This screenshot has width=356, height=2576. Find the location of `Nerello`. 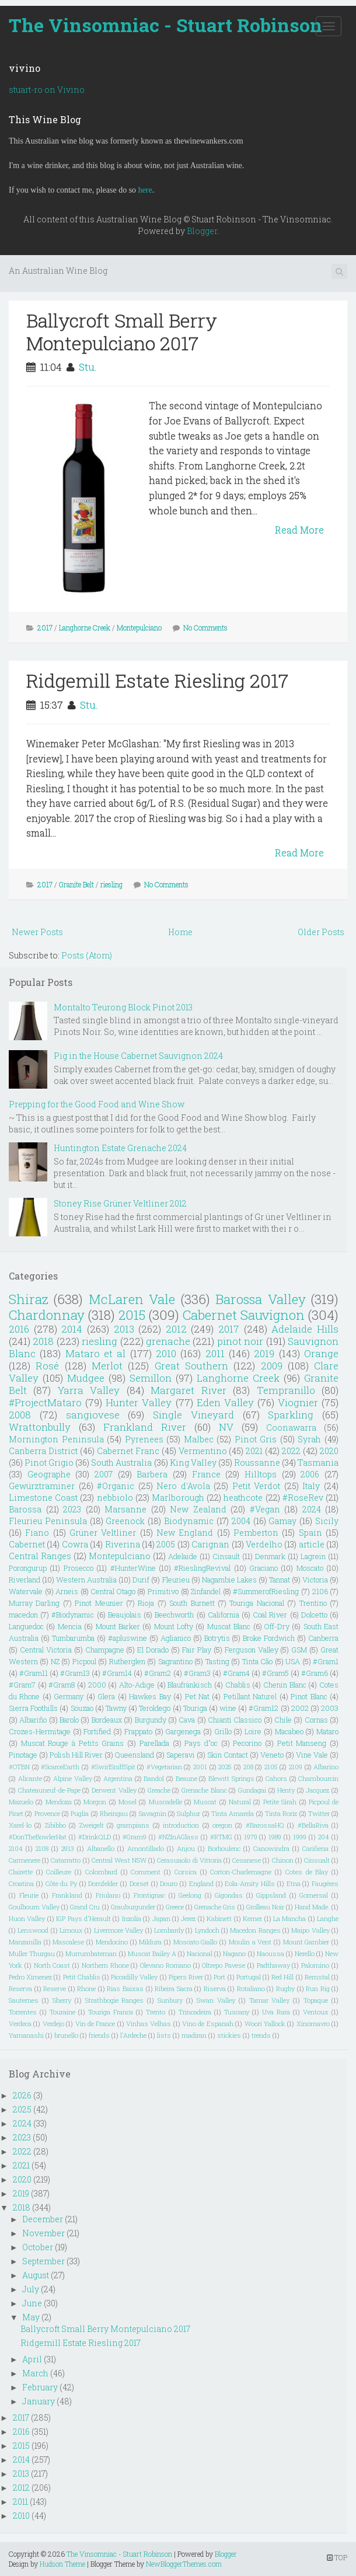

Nerello is located at coordinates (305, 1953).